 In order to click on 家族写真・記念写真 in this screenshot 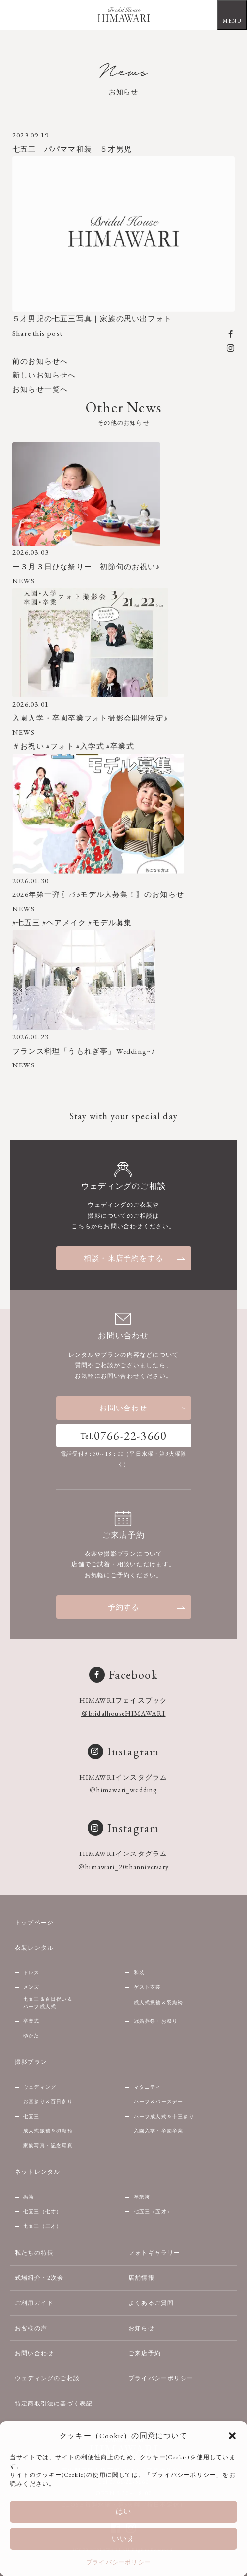, I will do `click(48, 2145)`.